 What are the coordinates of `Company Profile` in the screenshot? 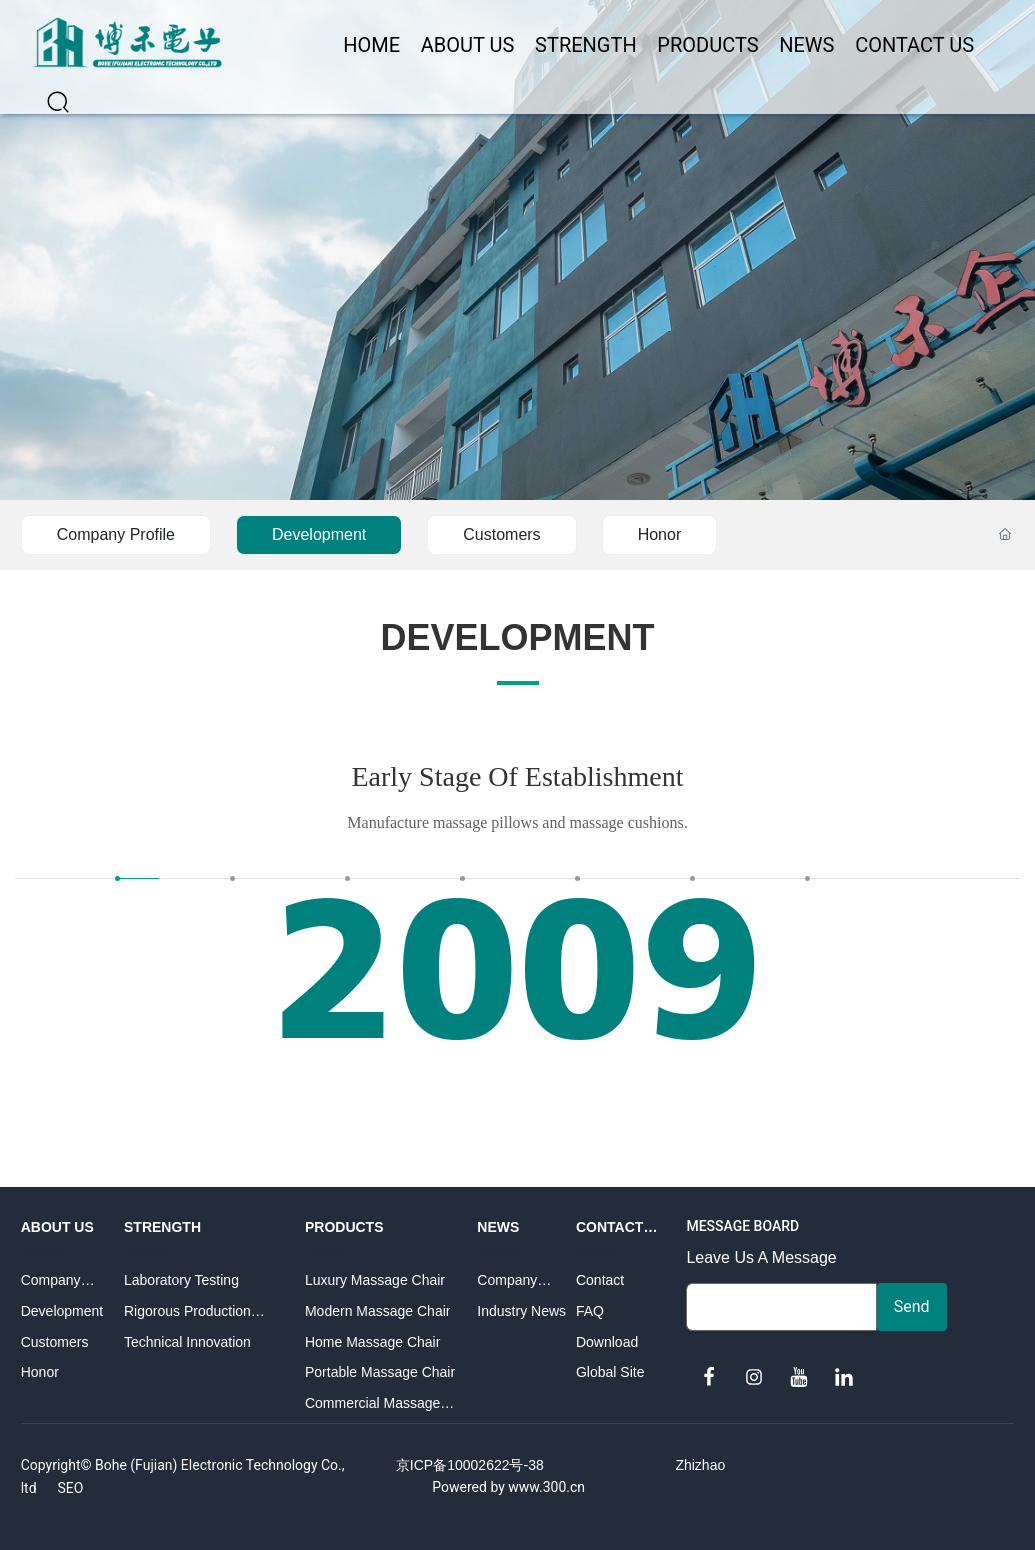 It's located at (116, 534).